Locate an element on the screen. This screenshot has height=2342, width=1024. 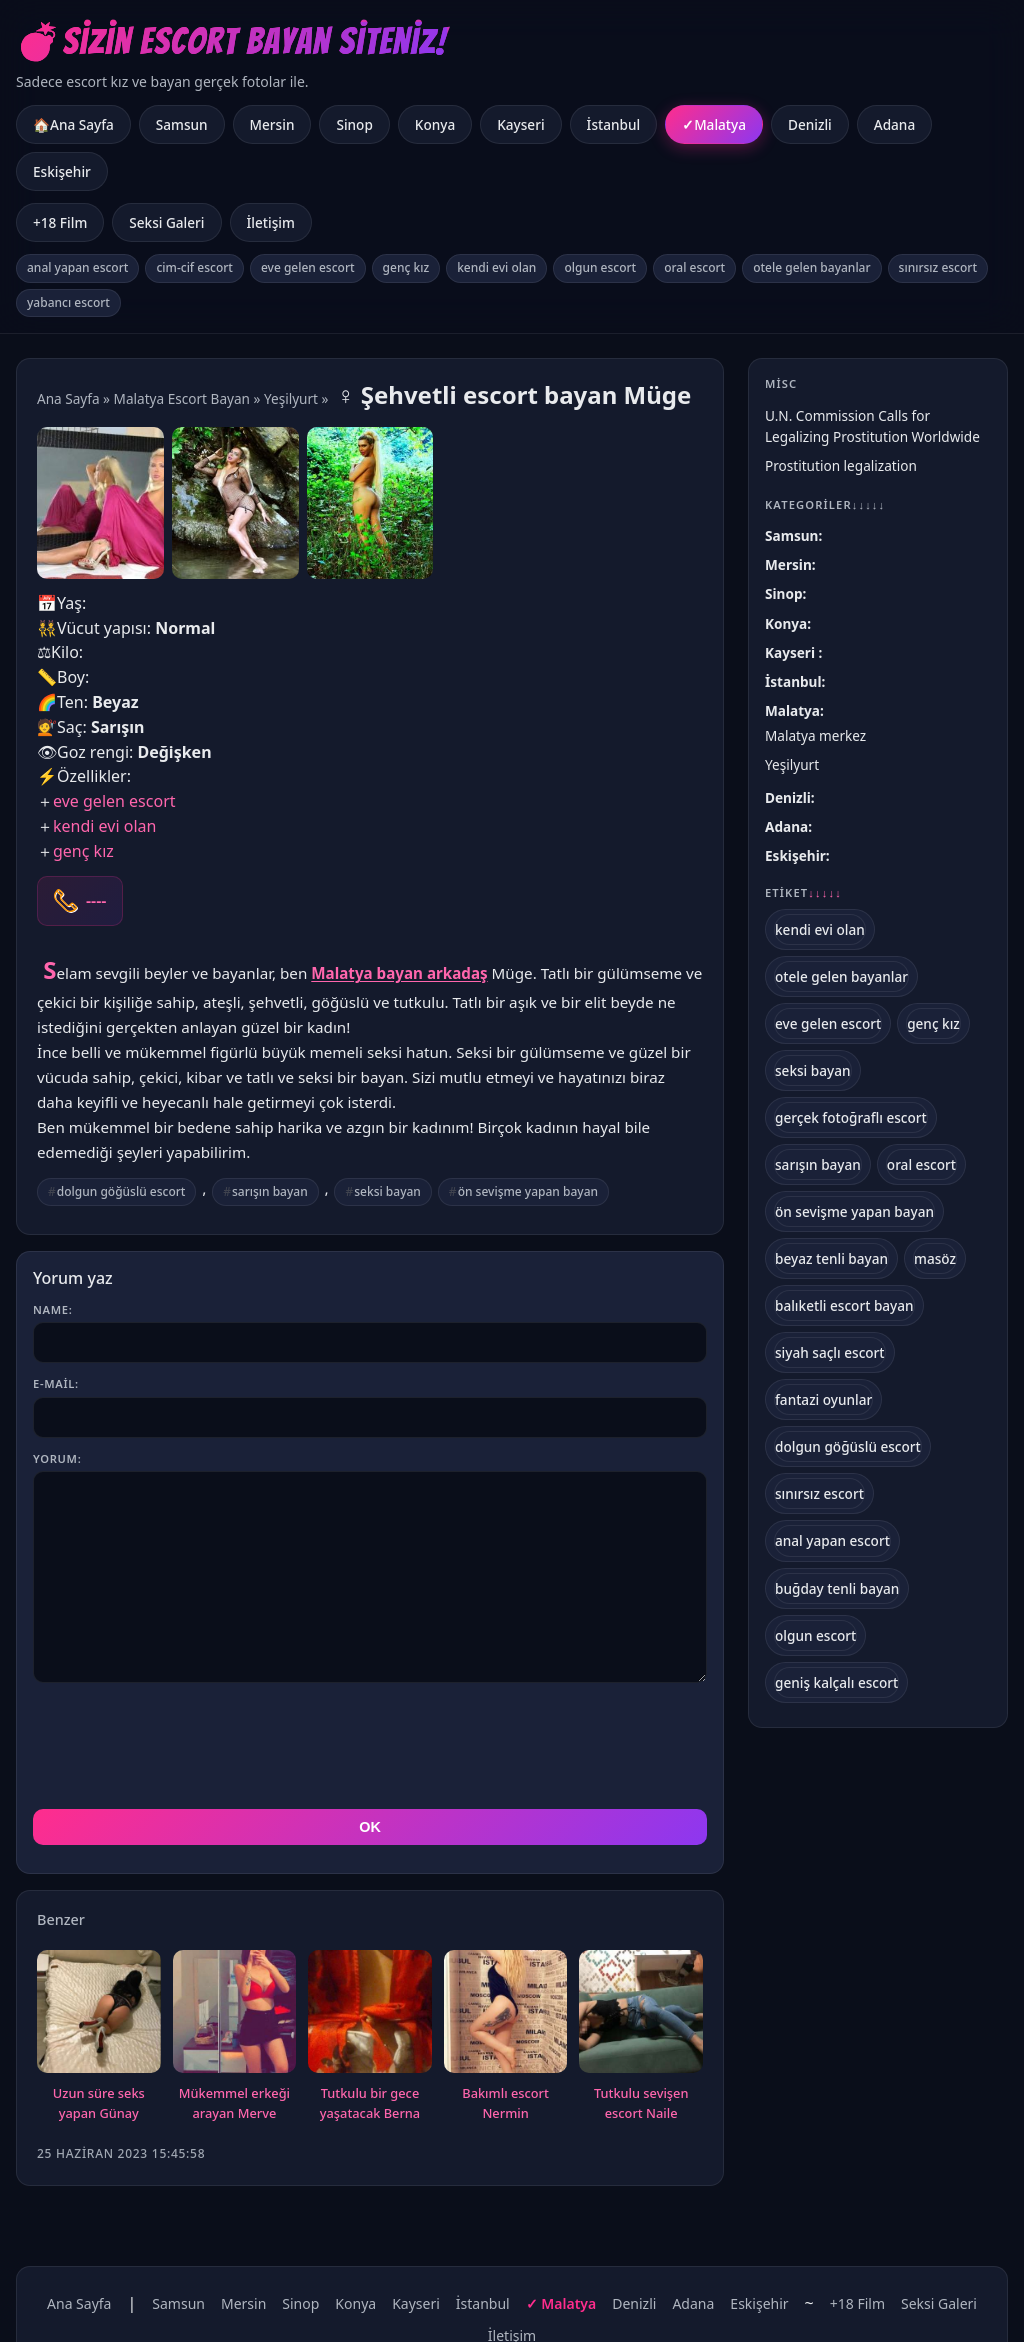
yabancı escort is located at coordinates (68, 302).